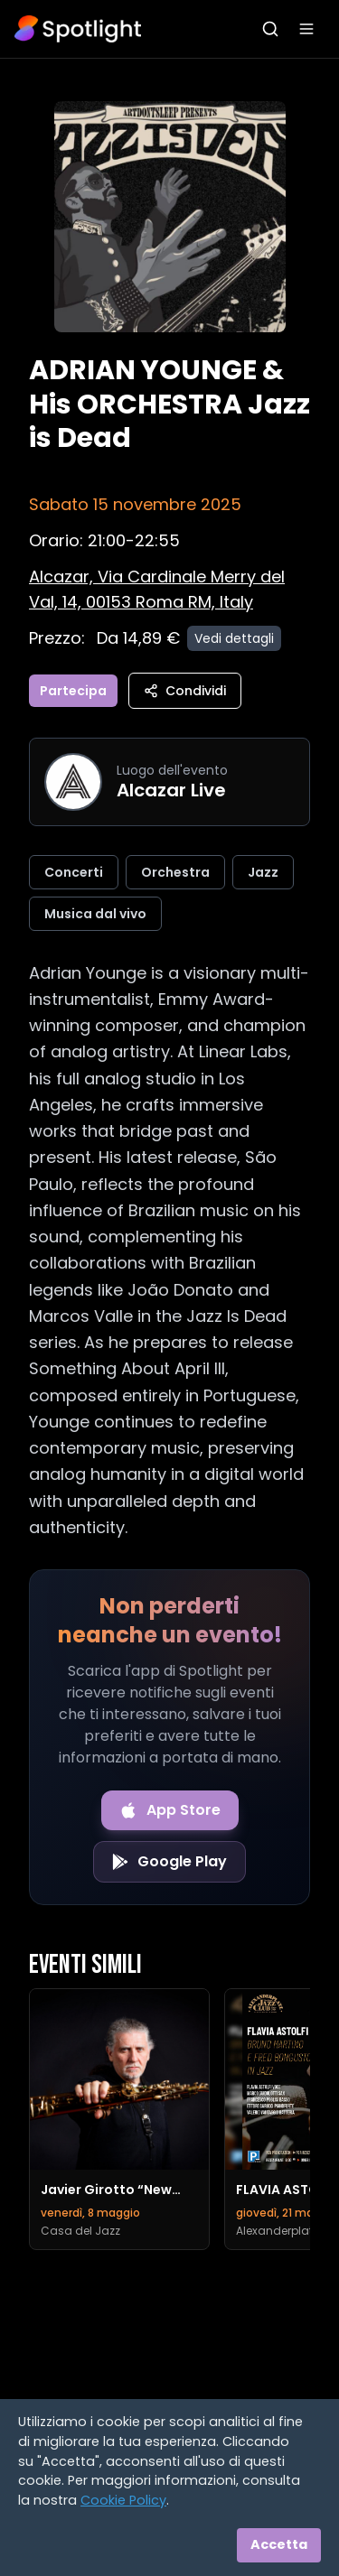 The image size is (339, 2576). I want to click on Partecipa, so click(73, 691).